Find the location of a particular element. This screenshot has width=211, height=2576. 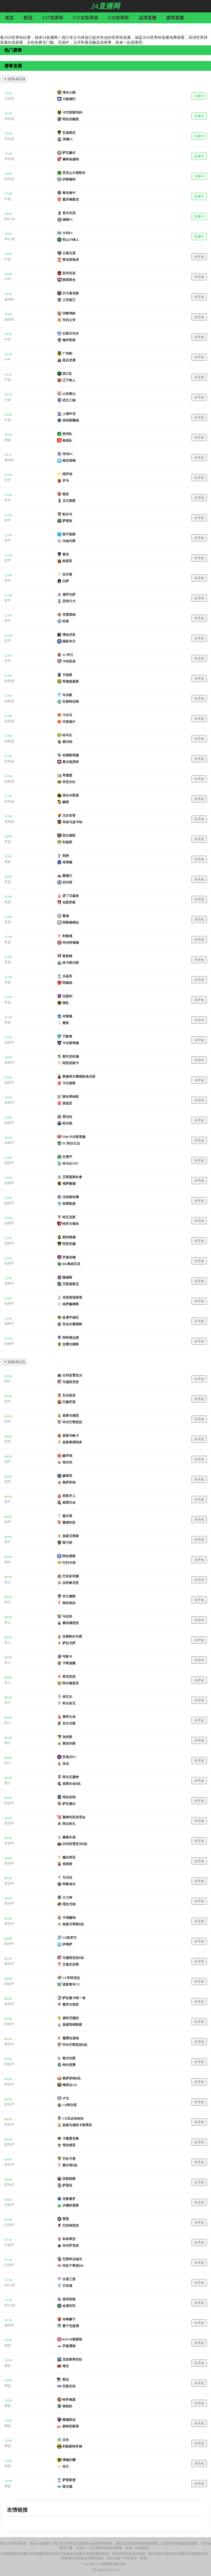

韩K2联 is located at coordinates (9, 219).